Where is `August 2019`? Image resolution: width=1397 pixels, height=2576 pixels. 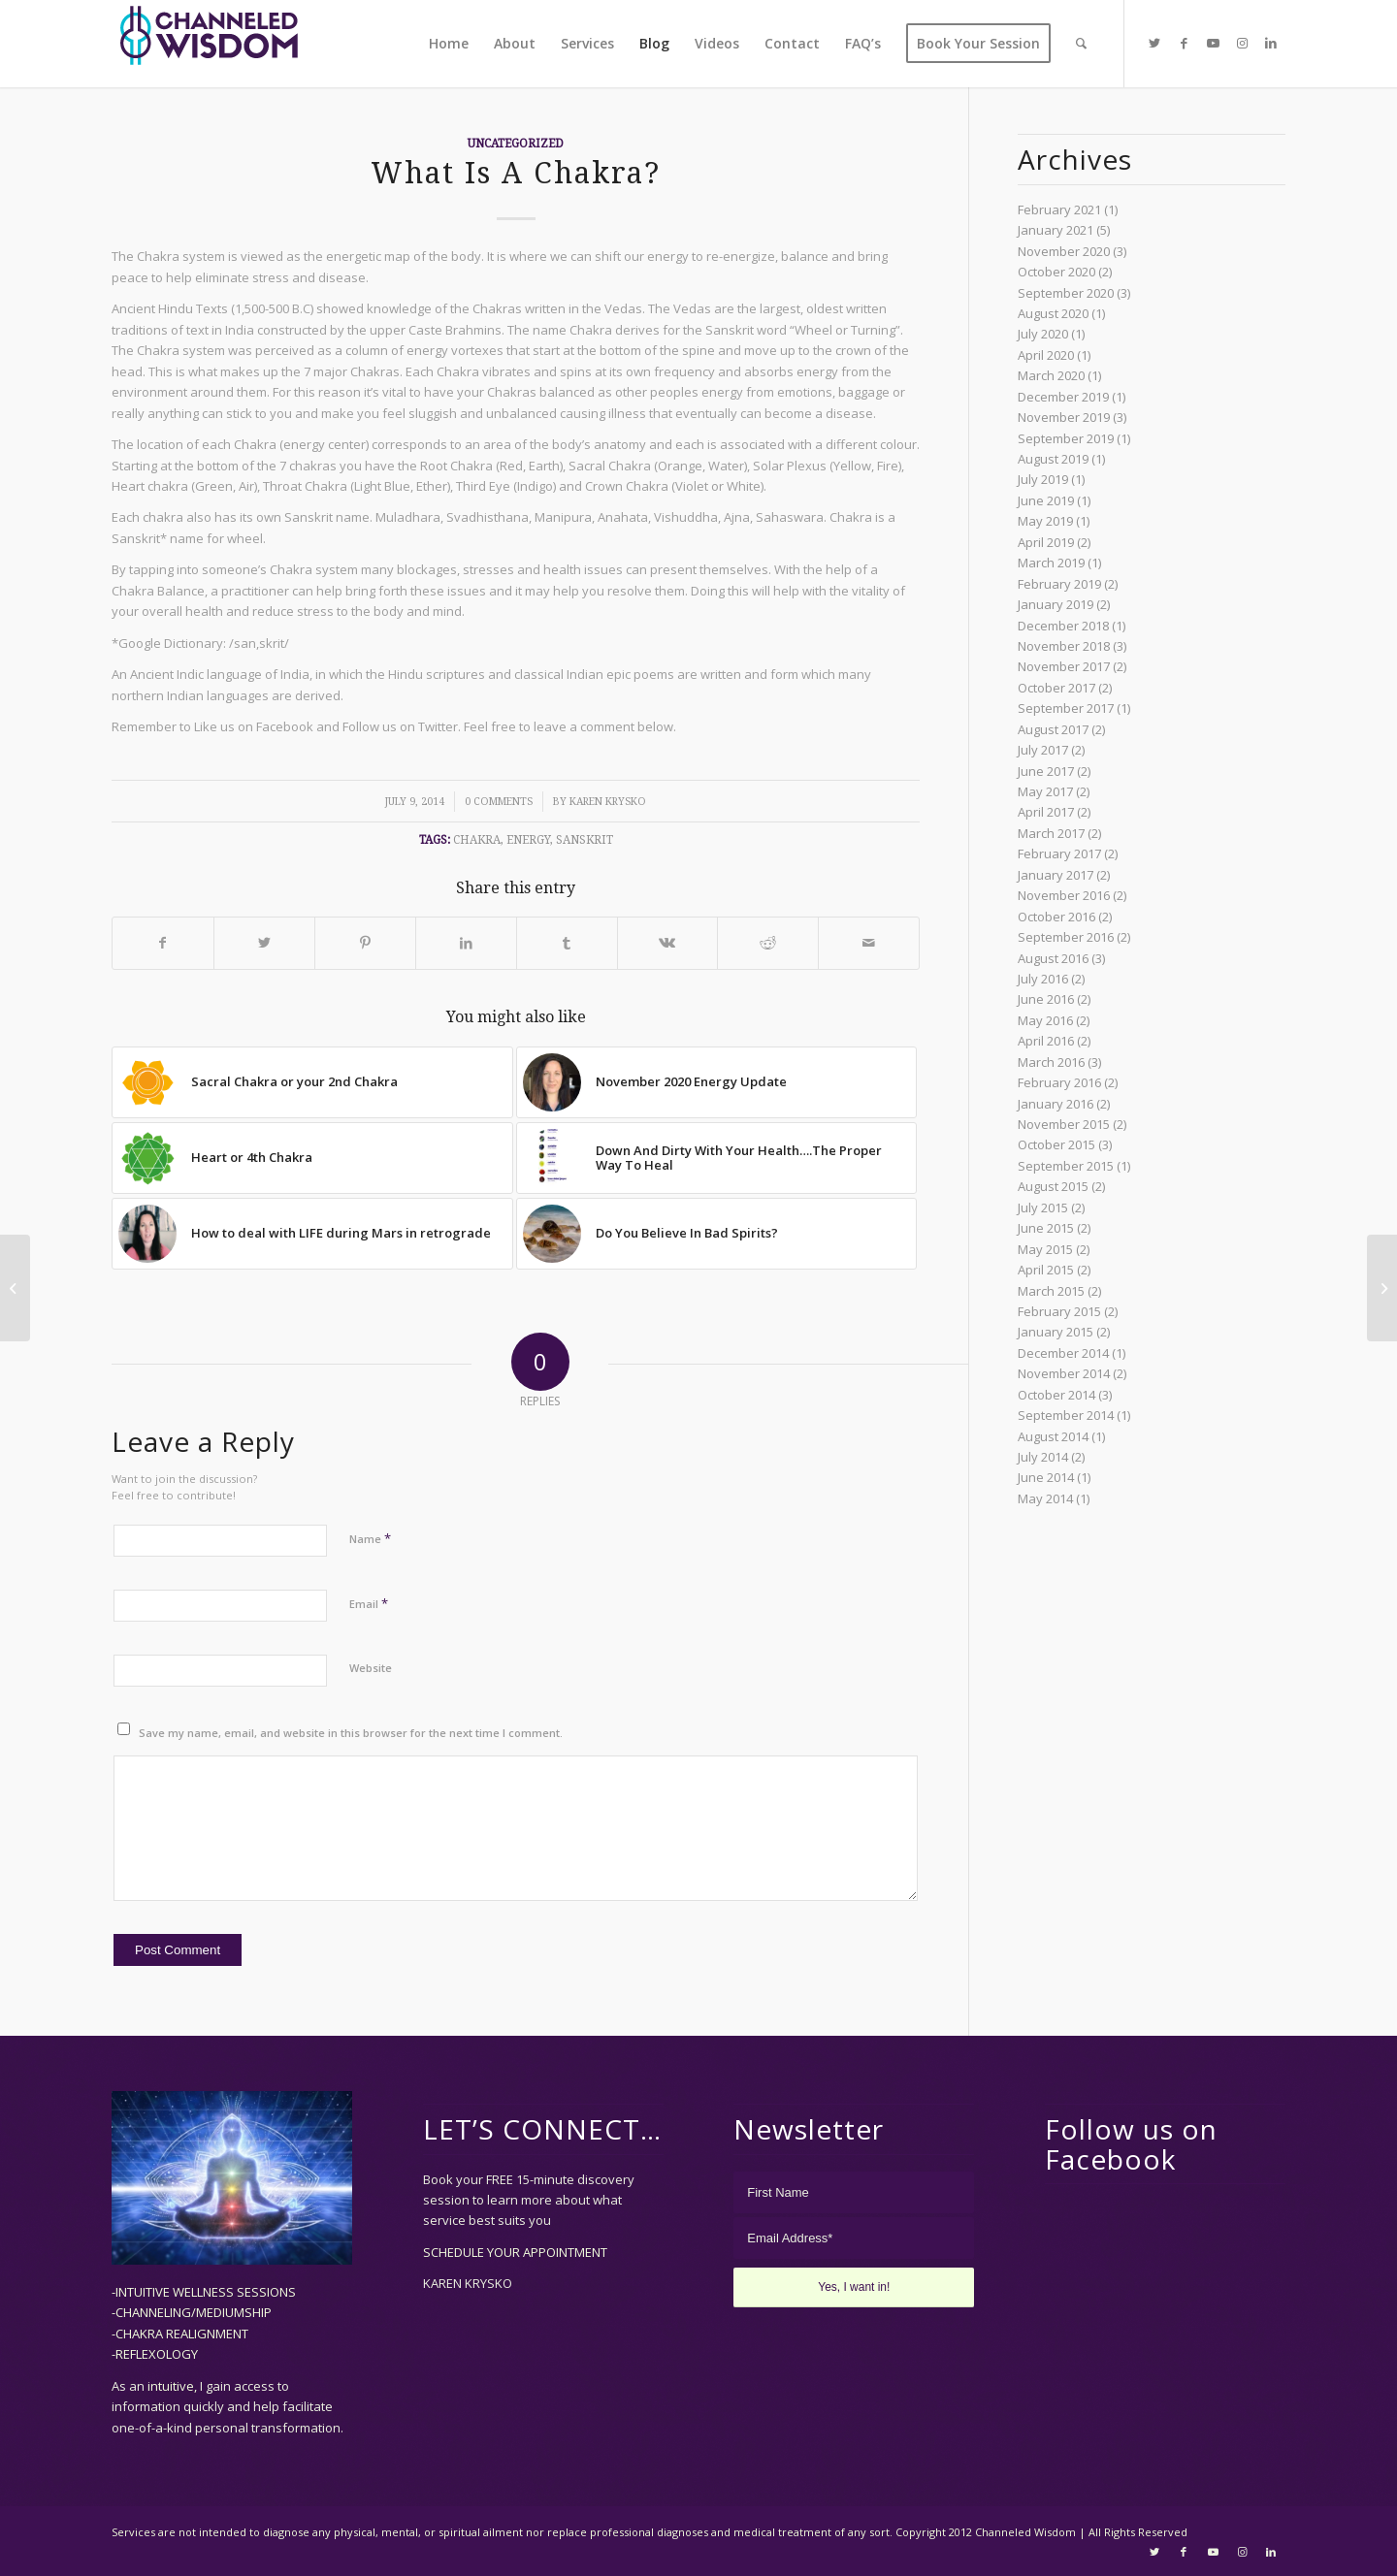
August 2019 is located at coordinates (1053, 458).